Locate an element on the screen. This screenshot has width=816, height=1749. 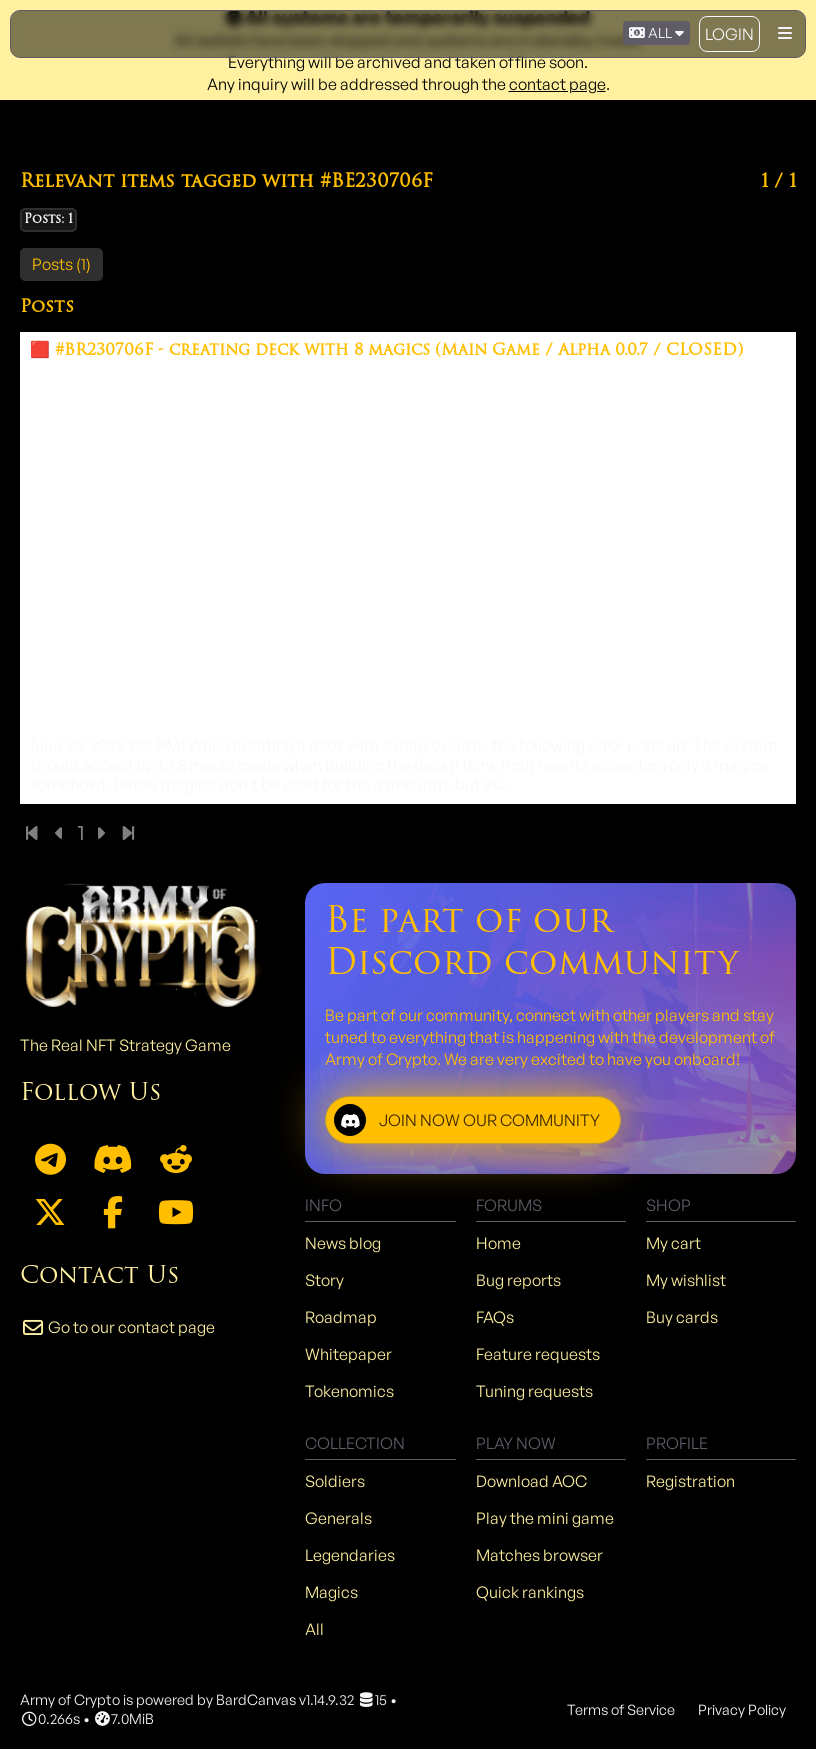
contact page is located at coordinates (557, 84).